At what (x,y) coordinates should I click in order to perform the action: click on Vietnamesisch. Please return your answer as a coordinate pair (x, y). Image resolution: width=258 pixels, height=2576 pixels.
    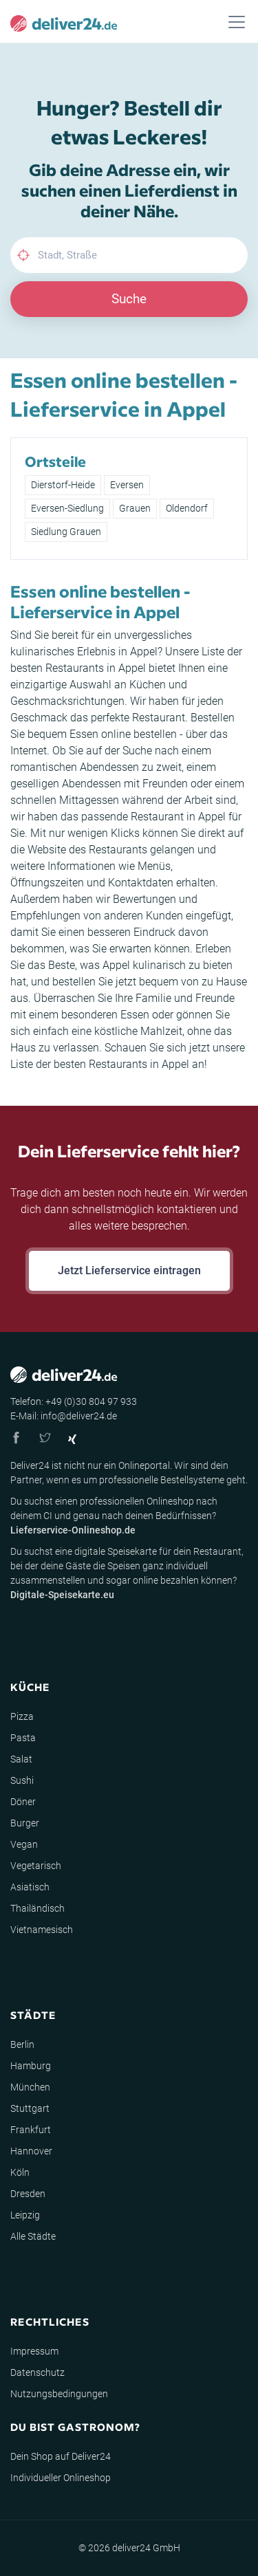
    Looking at the image, I should click on (41, 1929).